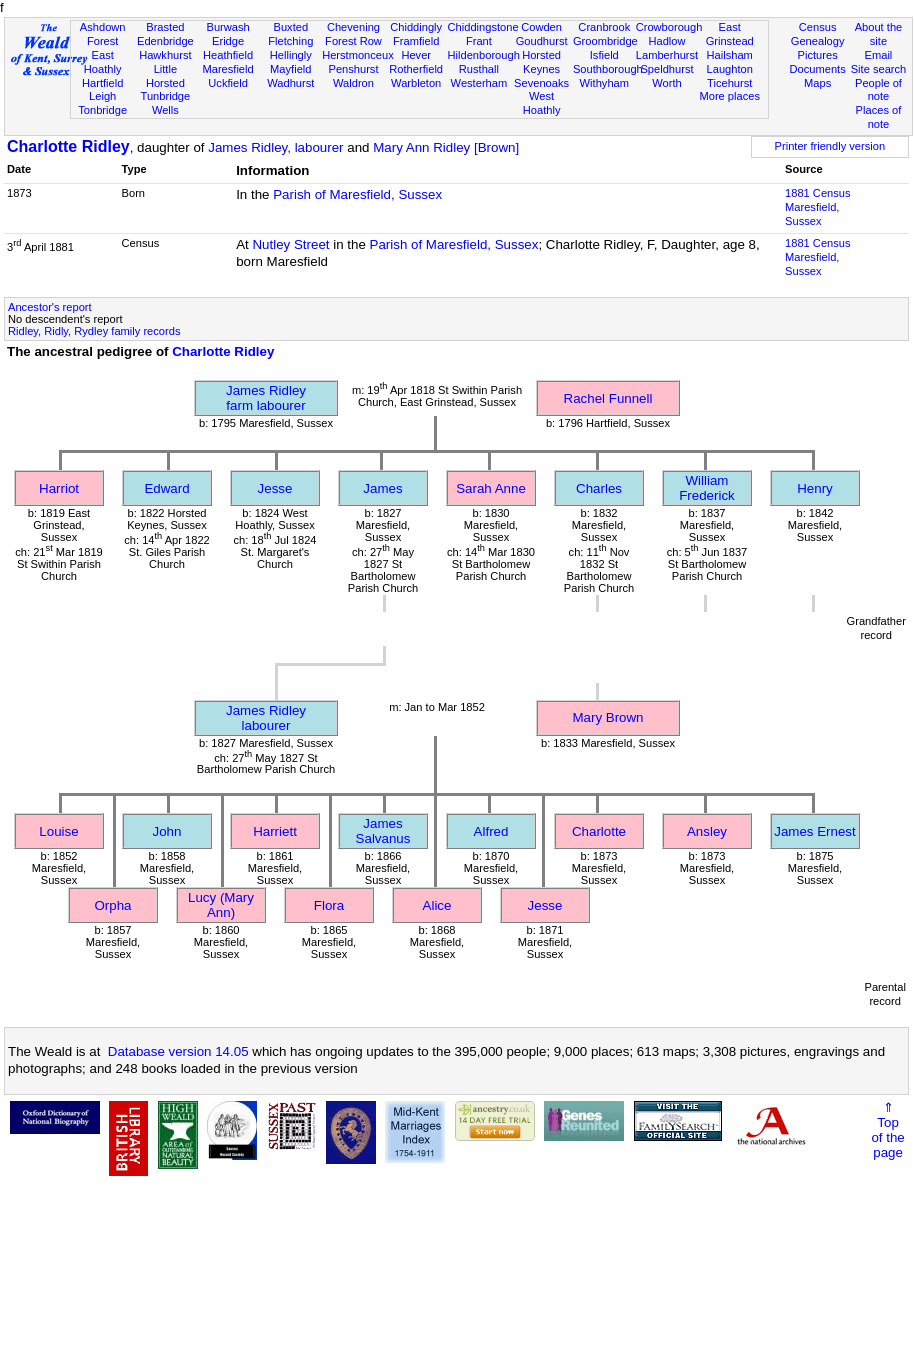 This screenshot has height=1358, width=914. Describe the element at coordinates (666, 41) in the screenshot. I see `Hadlow` at that location.